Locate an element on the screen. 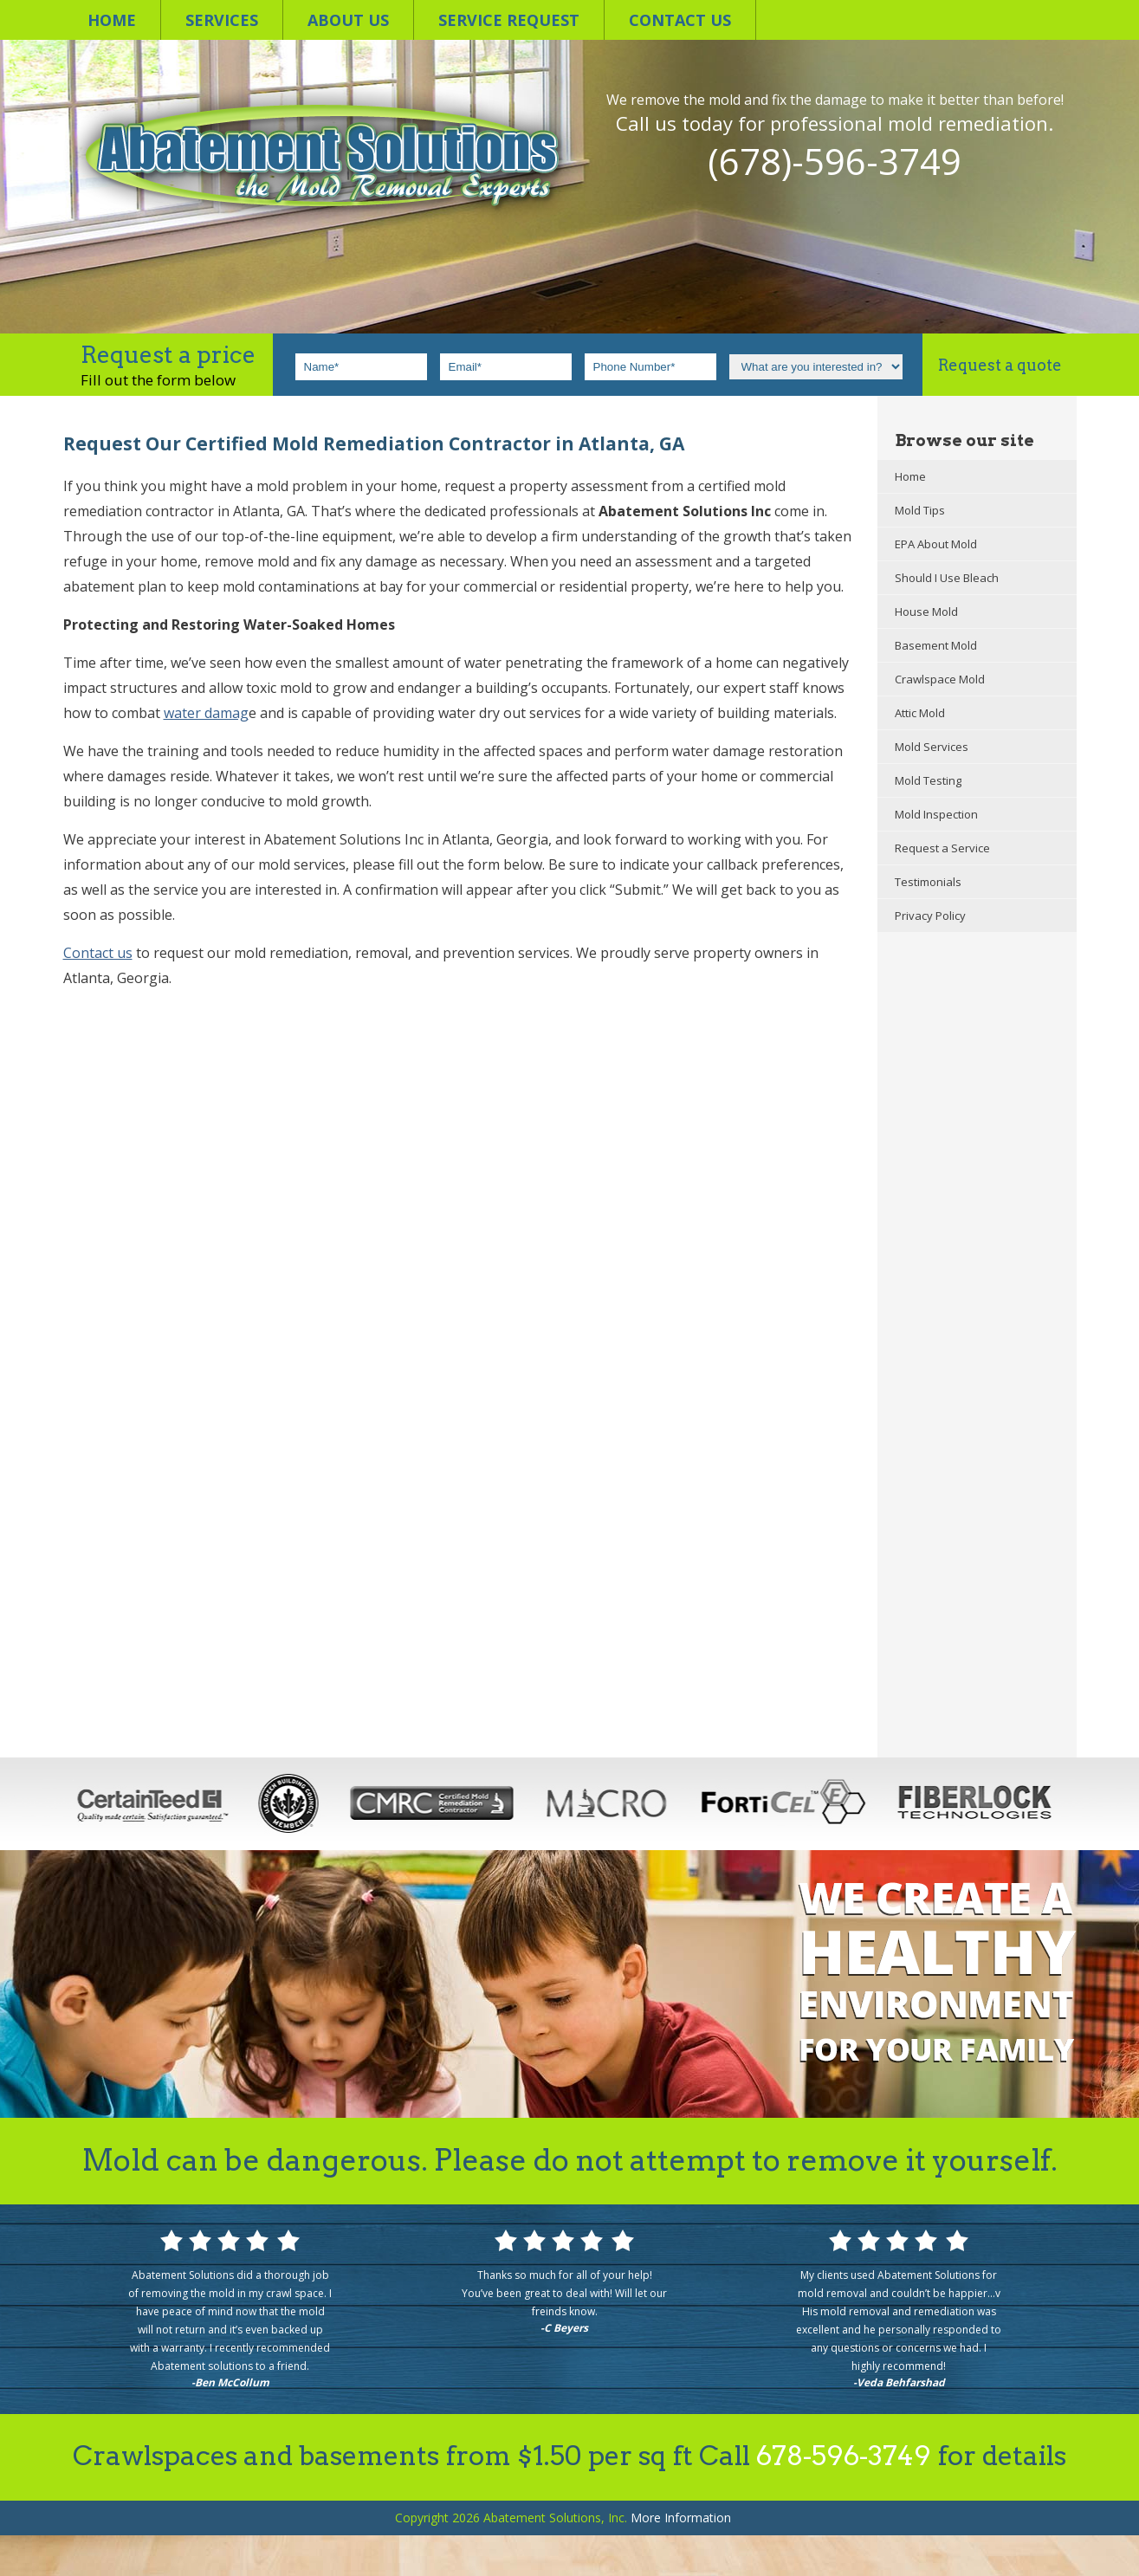  Contact us is located at coordinates (680, 20).